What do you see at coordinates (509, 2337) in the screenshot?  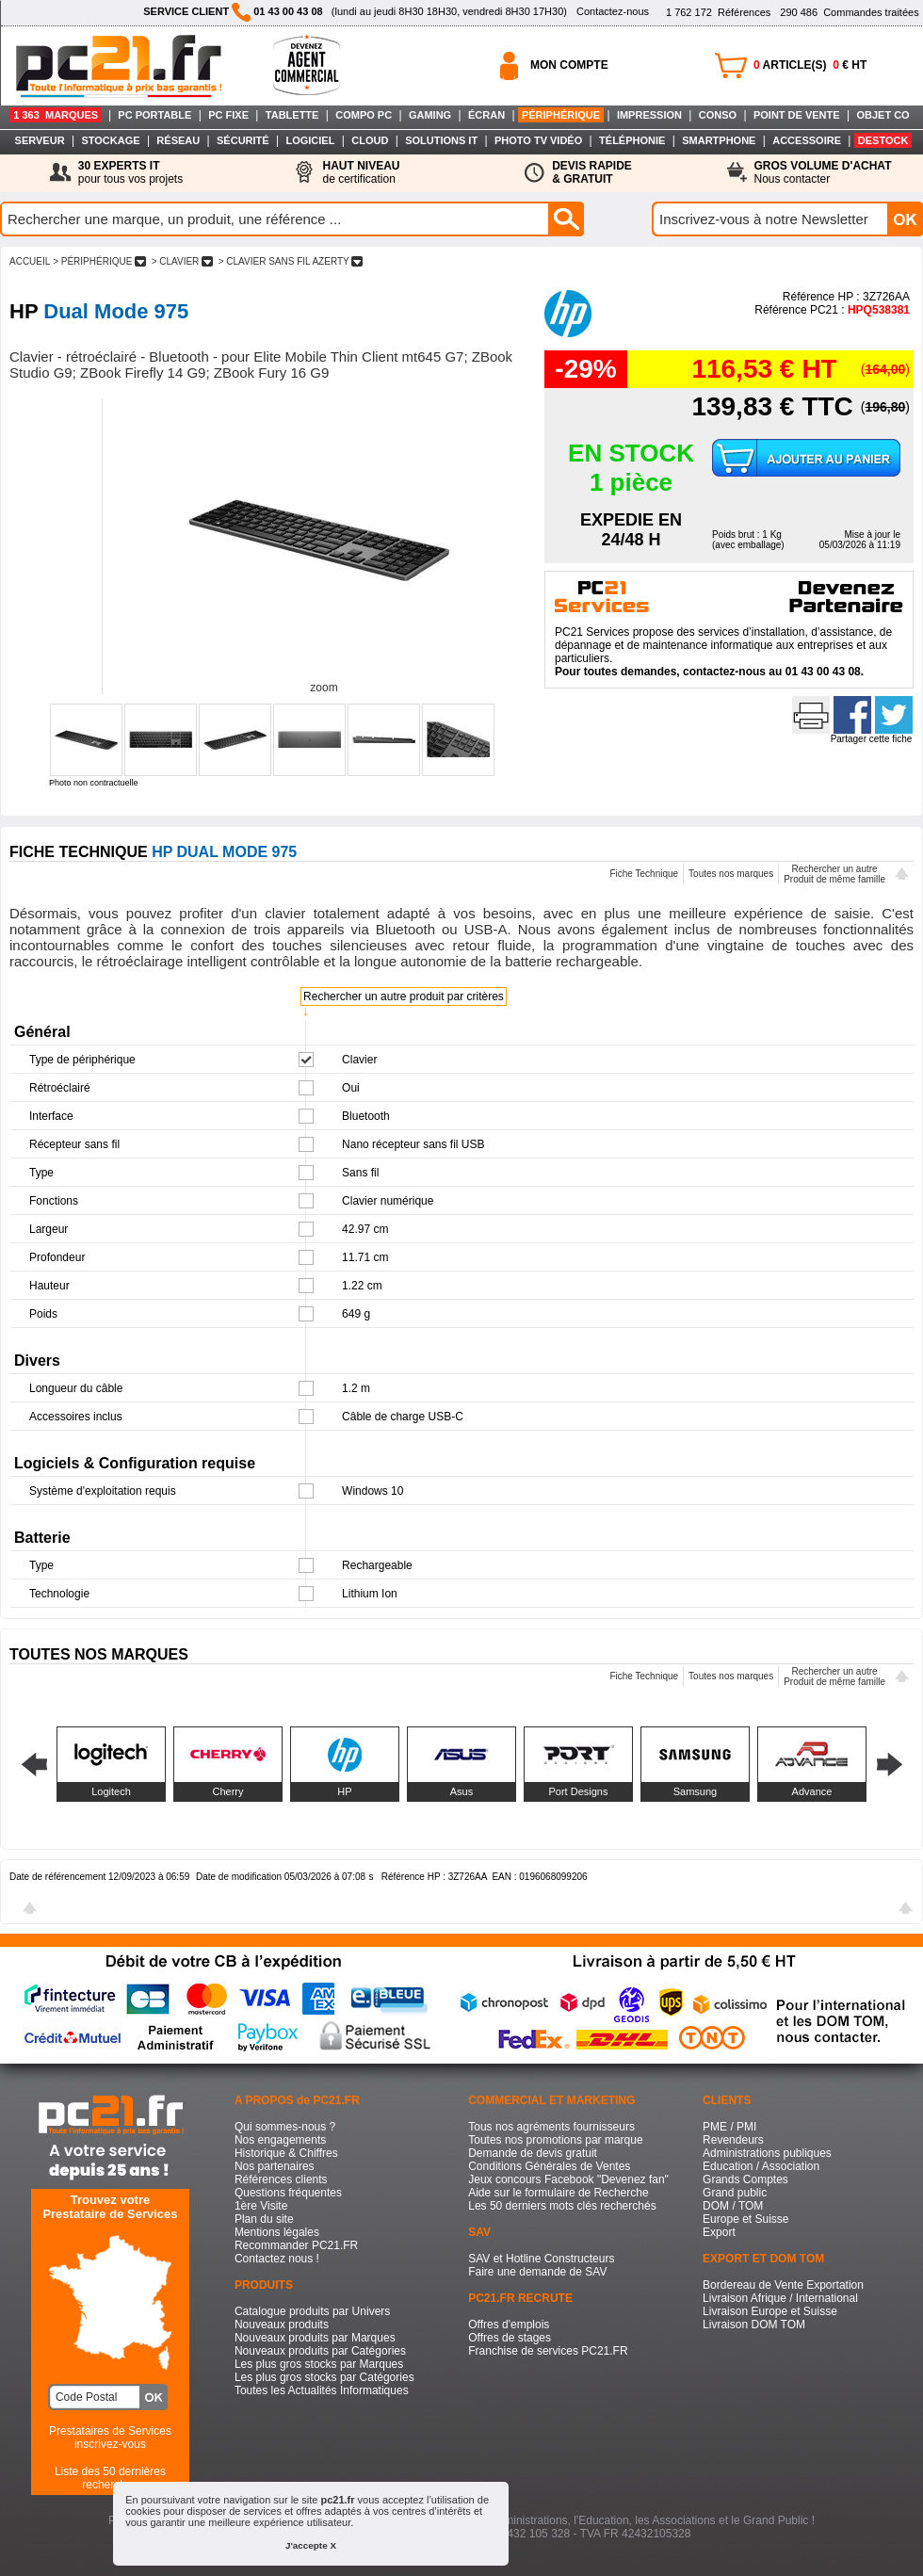 I see `Offres de stages` at bounding box center [509, 2337].